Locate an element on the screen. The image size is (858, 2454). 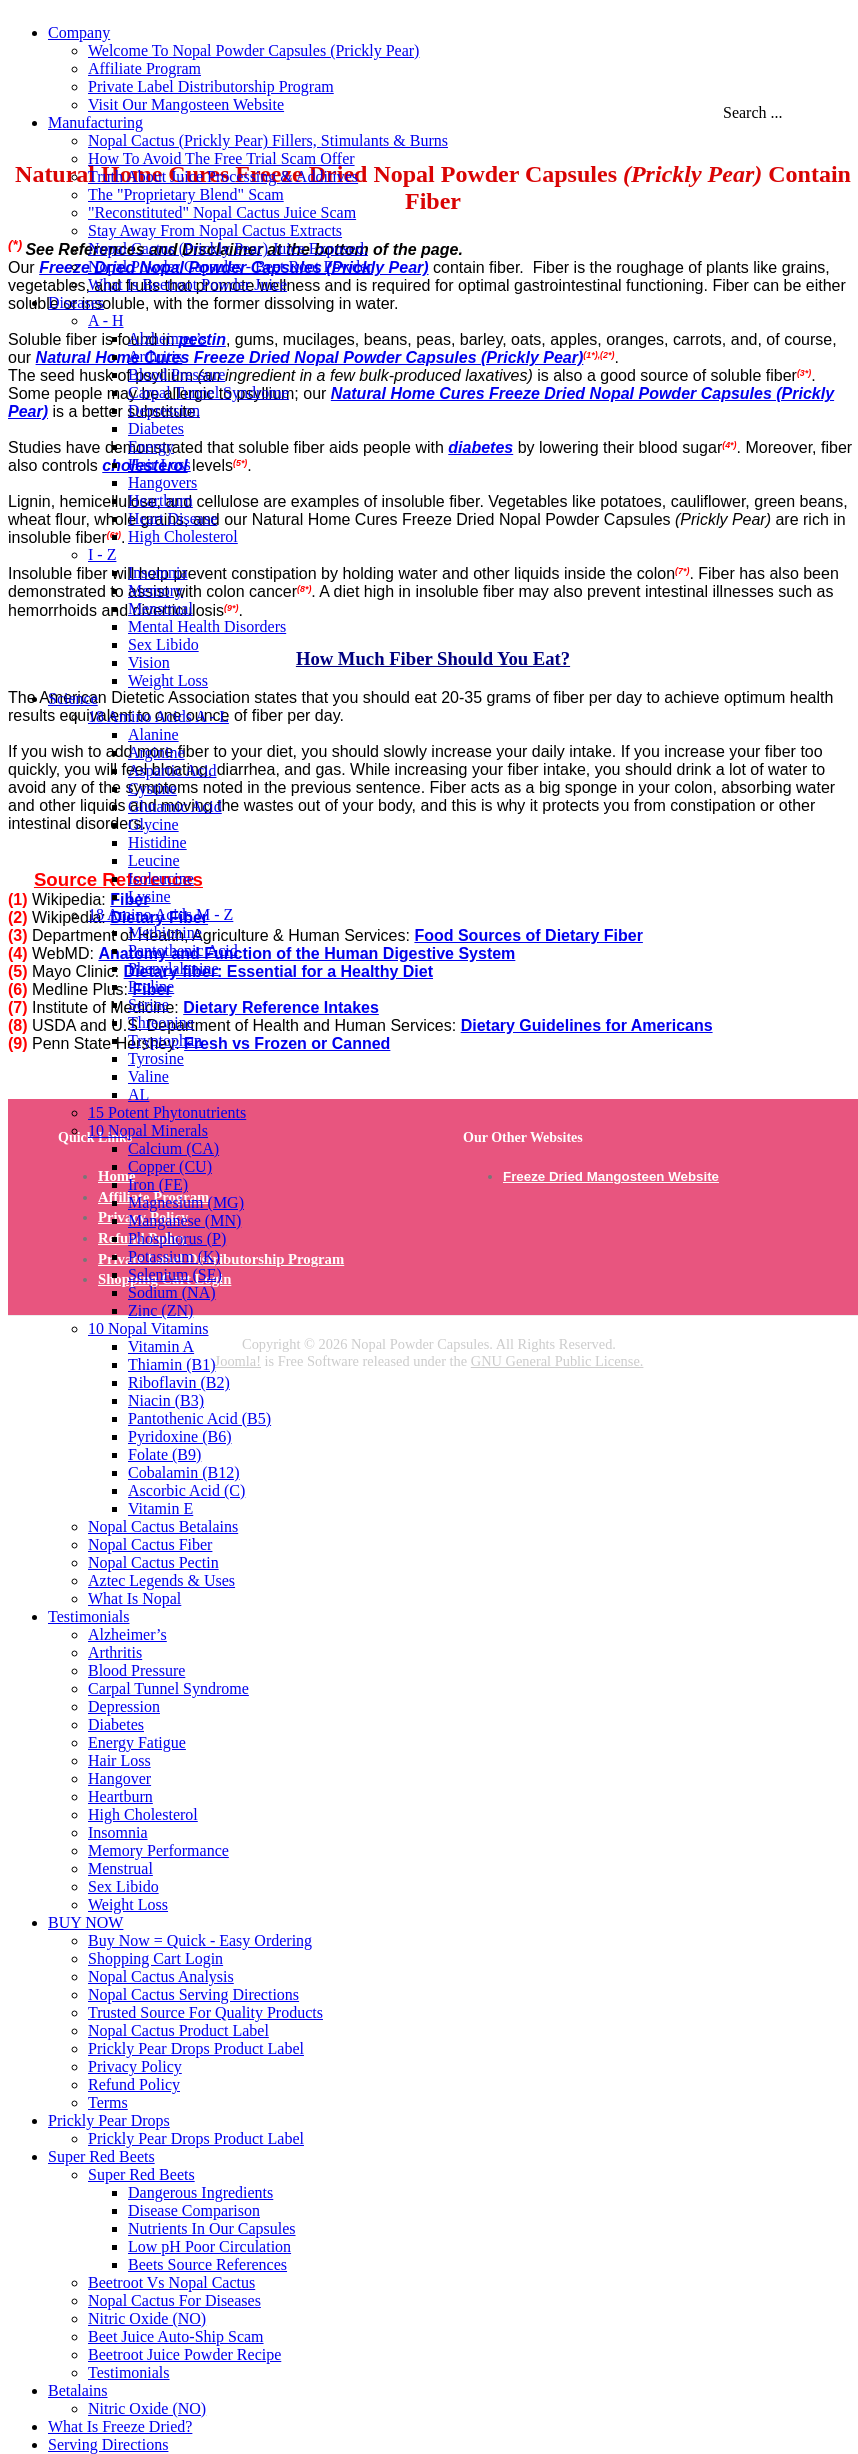
Disease Comparison is located at coordinates (194, 2210).